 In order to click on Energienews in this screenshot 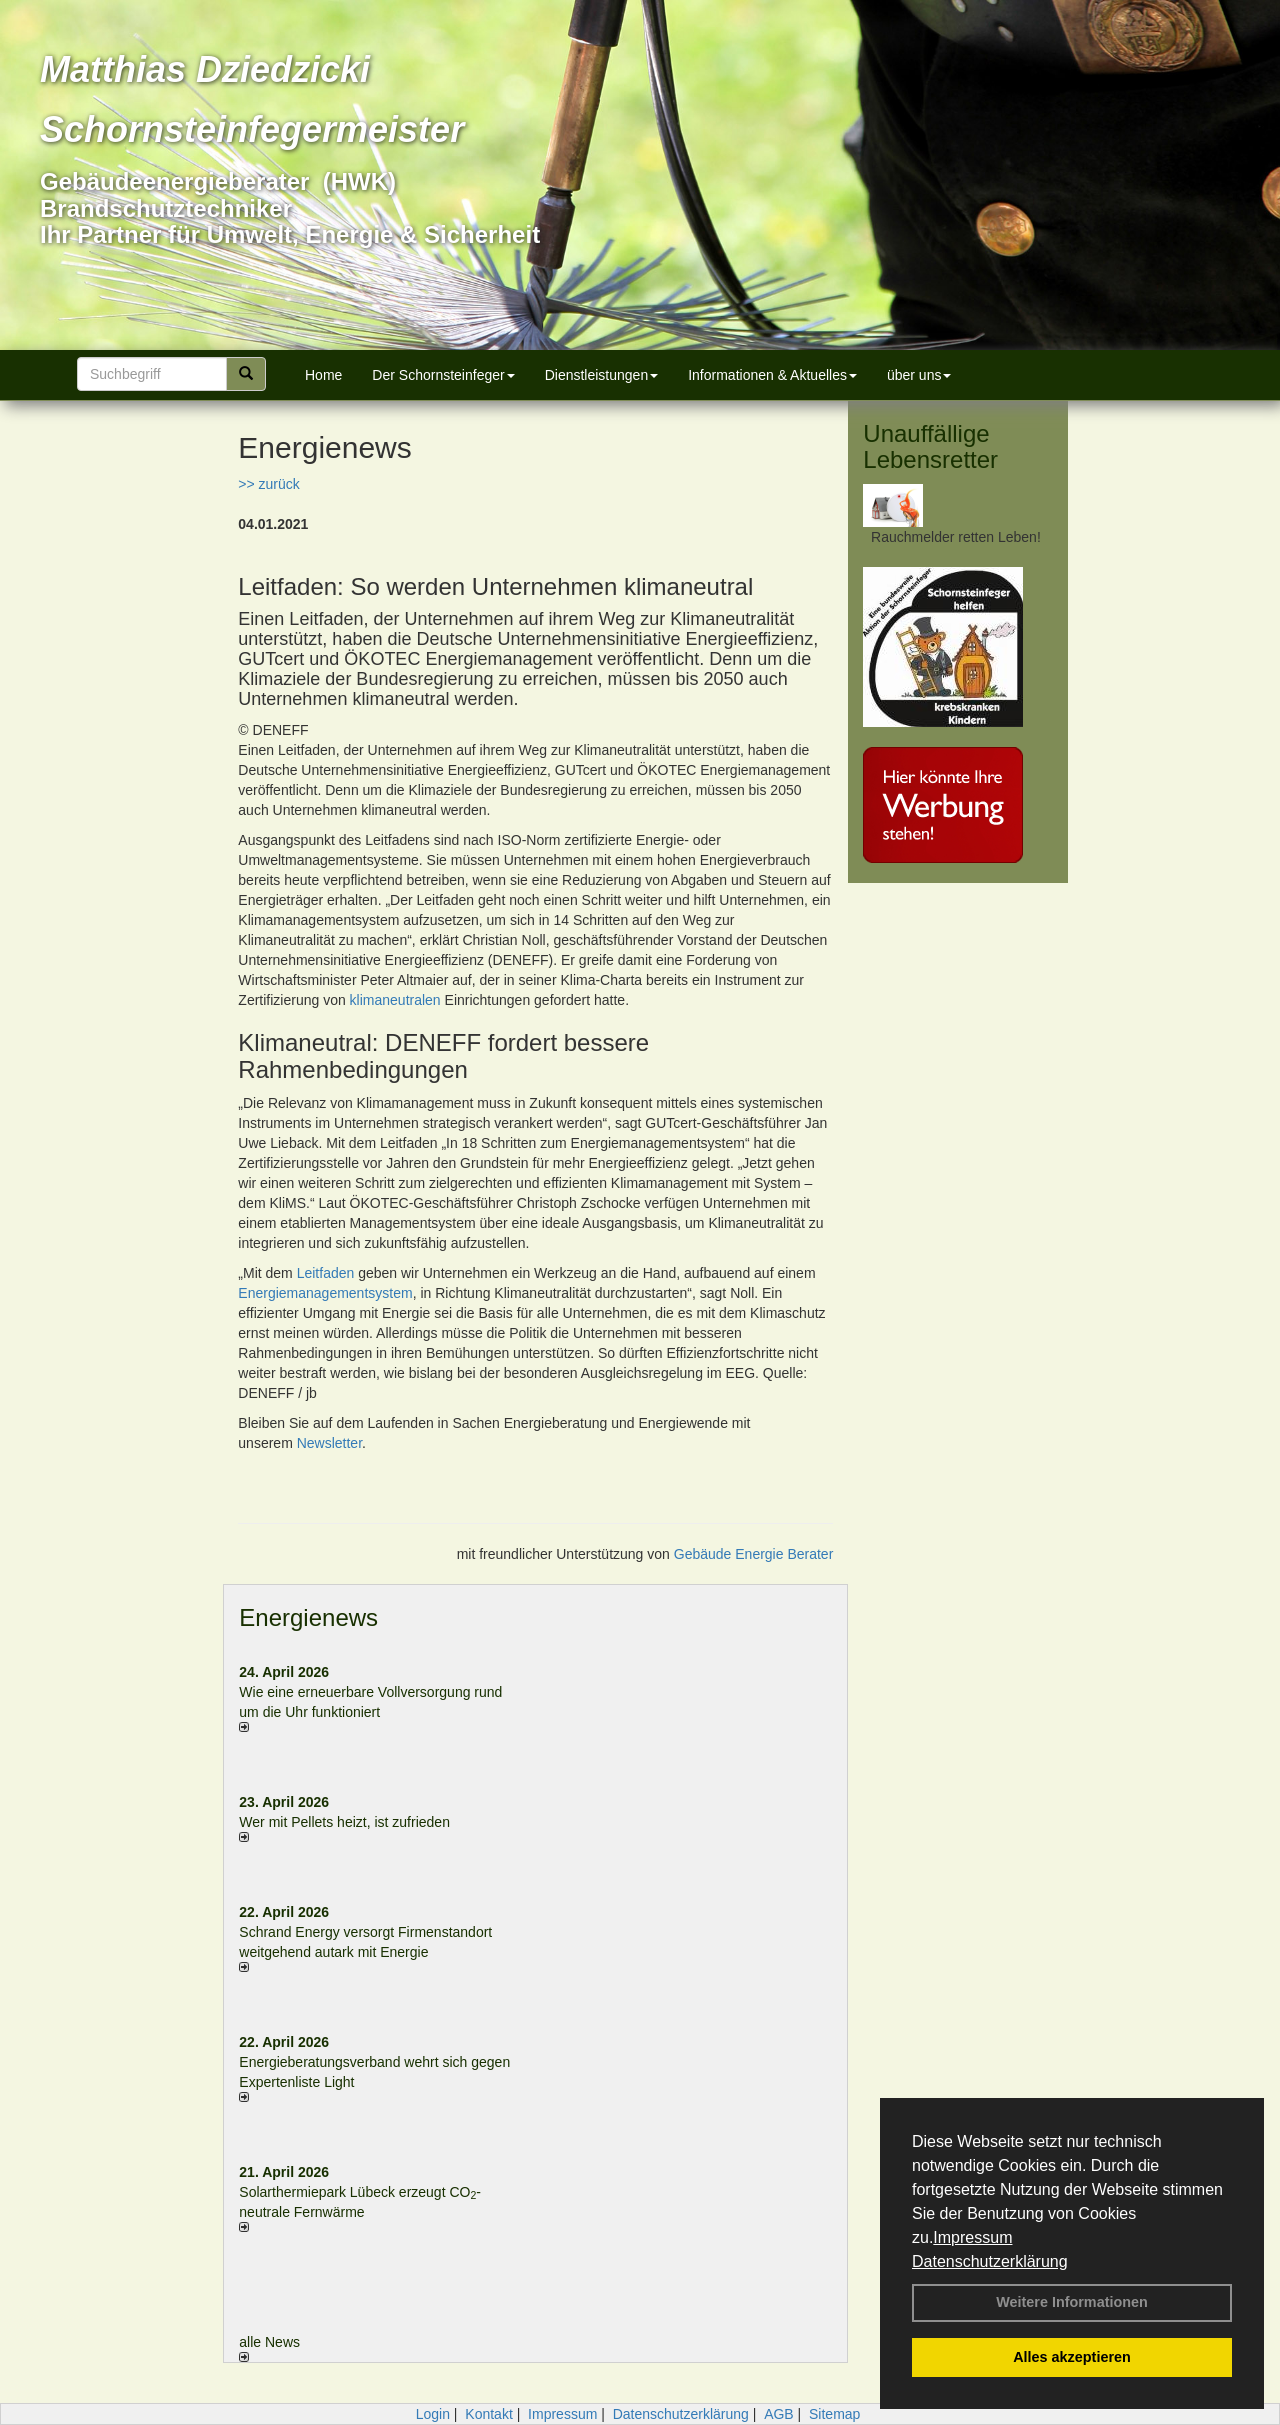, I will do `click(308, 1617)`.